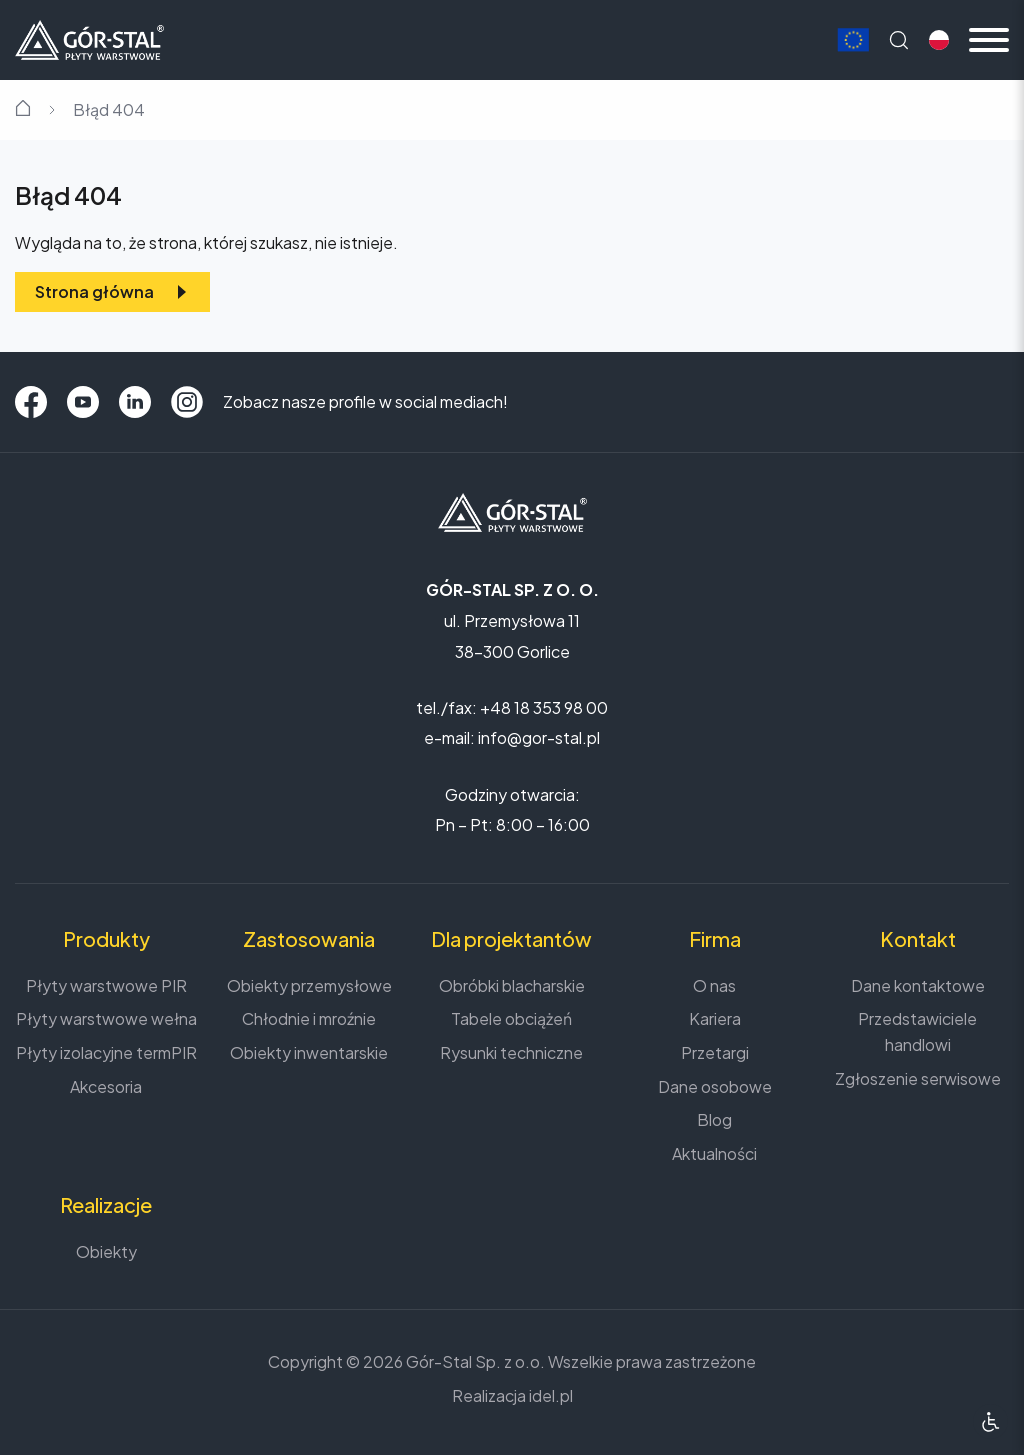 The image size is (1024, 1455). I want to click on [Menu mobilne], so click(989, 40).